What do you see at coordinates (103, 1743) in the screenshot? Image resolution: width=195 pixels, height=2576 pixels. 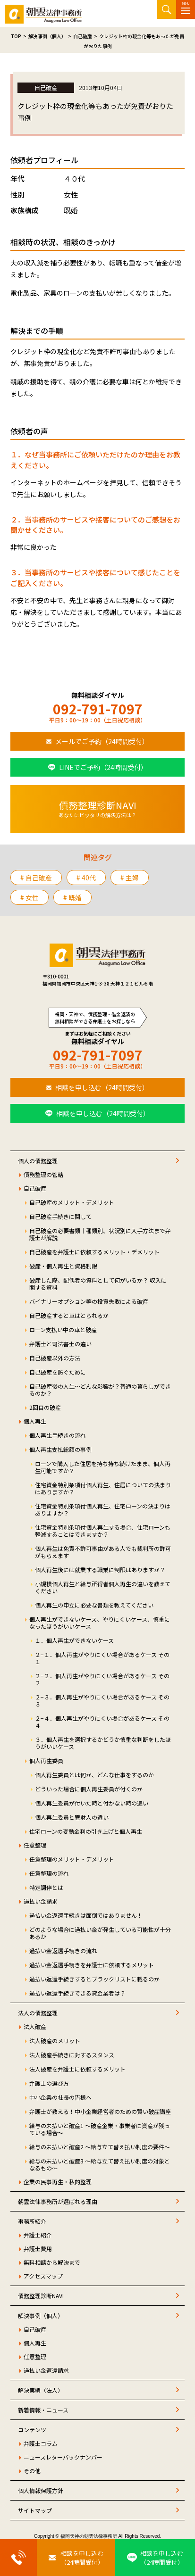 I see `３．個人再生を選択するかどうか慎重な判断をしたほうがいいケース` at bounding box center [103, 1743].